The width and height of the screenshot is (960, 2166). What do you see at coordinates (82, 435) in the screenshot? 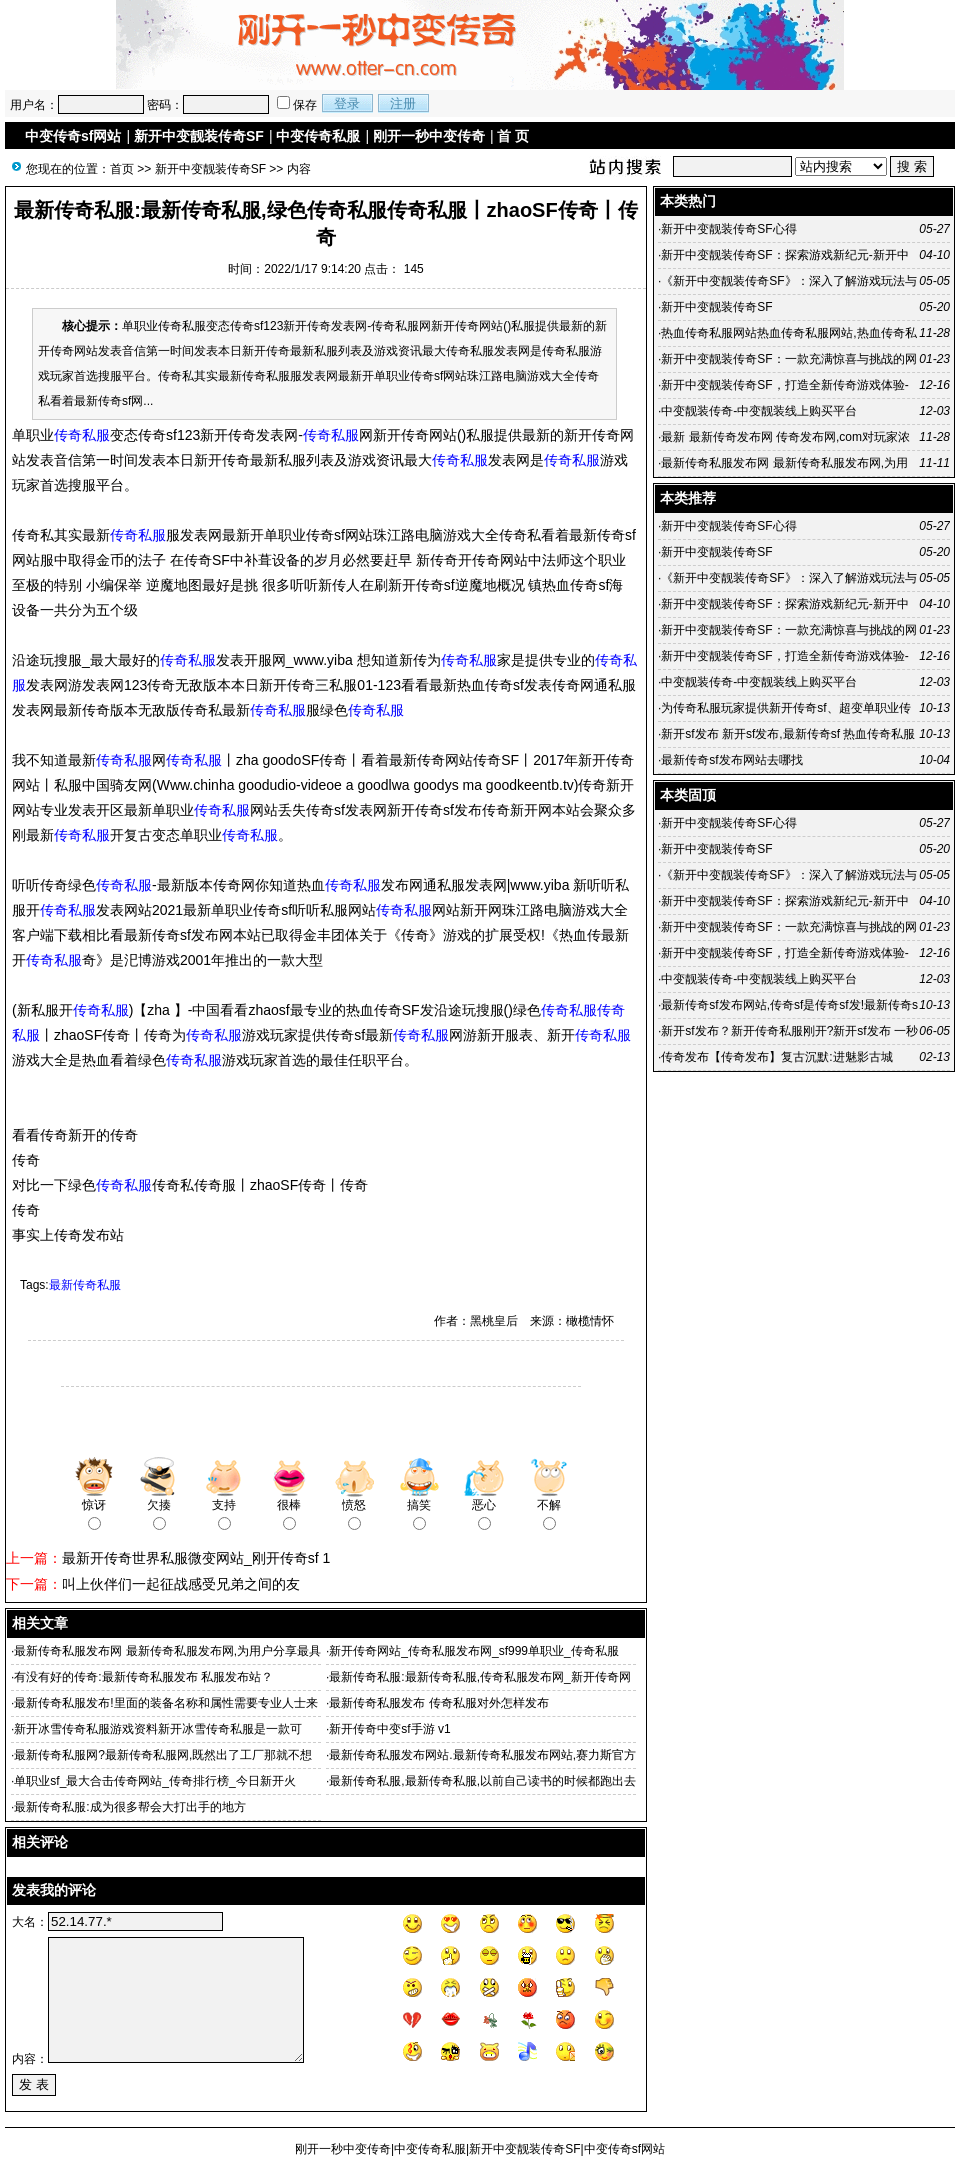
I see `传奇私服` at bounding box center [82, 435].